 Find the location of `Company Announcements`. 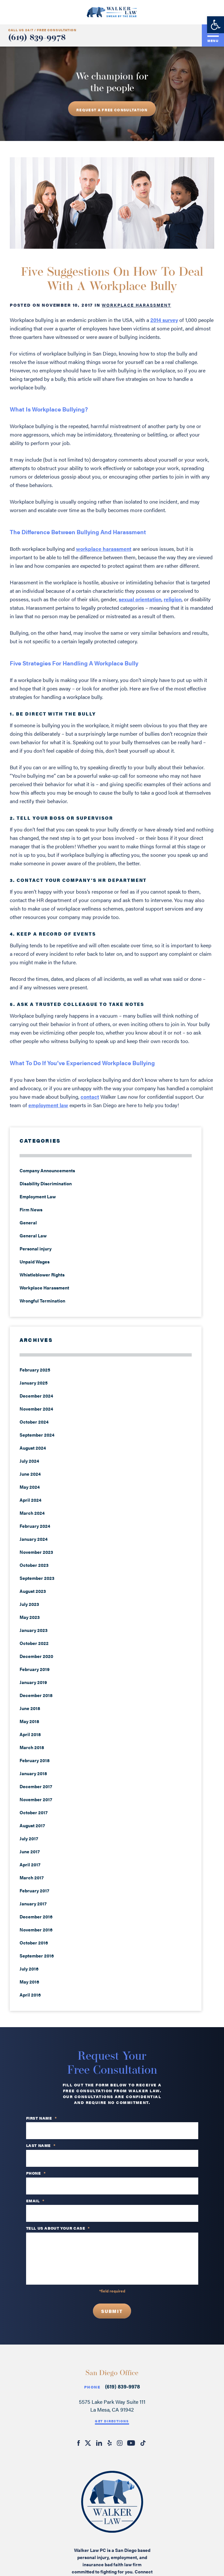

Company Announcements is located at coordinates (47, 1170).